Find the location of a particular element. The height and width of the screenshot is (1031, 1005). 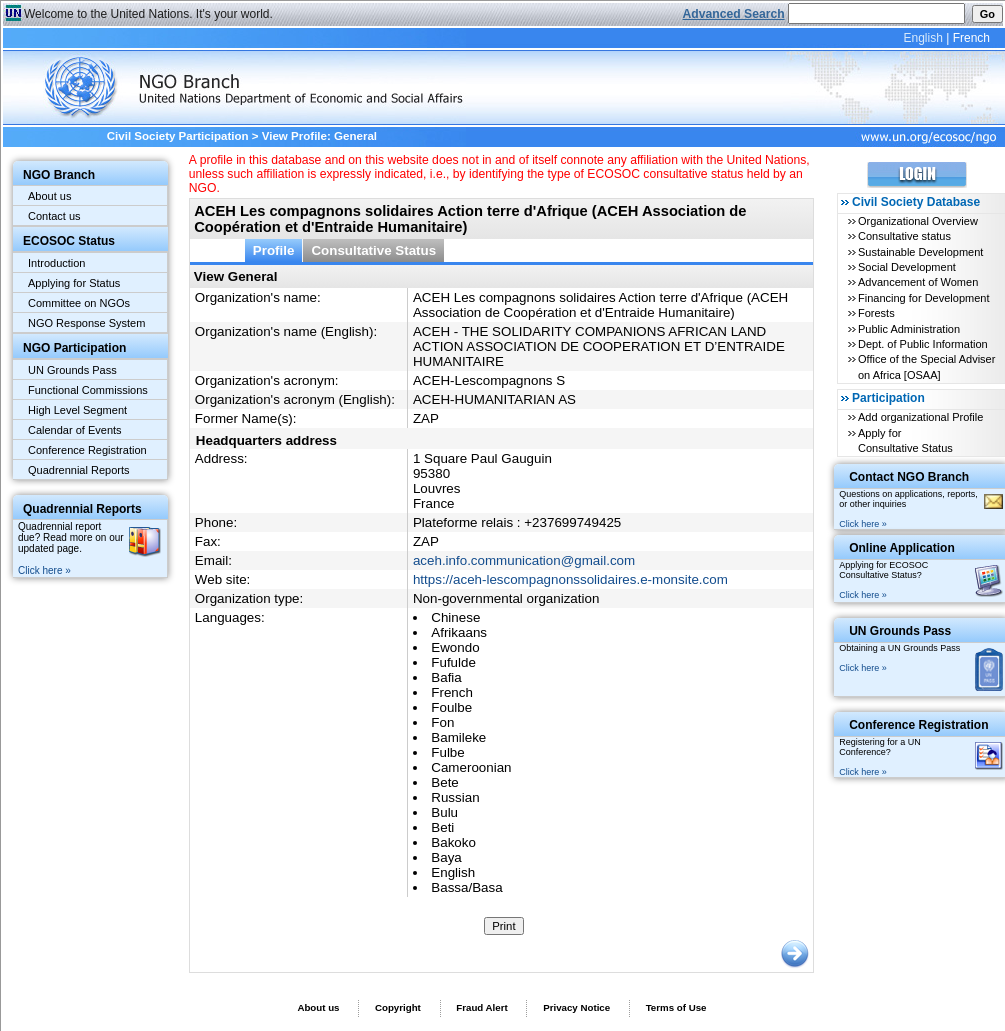

About us is located at coordinates (49, 196).